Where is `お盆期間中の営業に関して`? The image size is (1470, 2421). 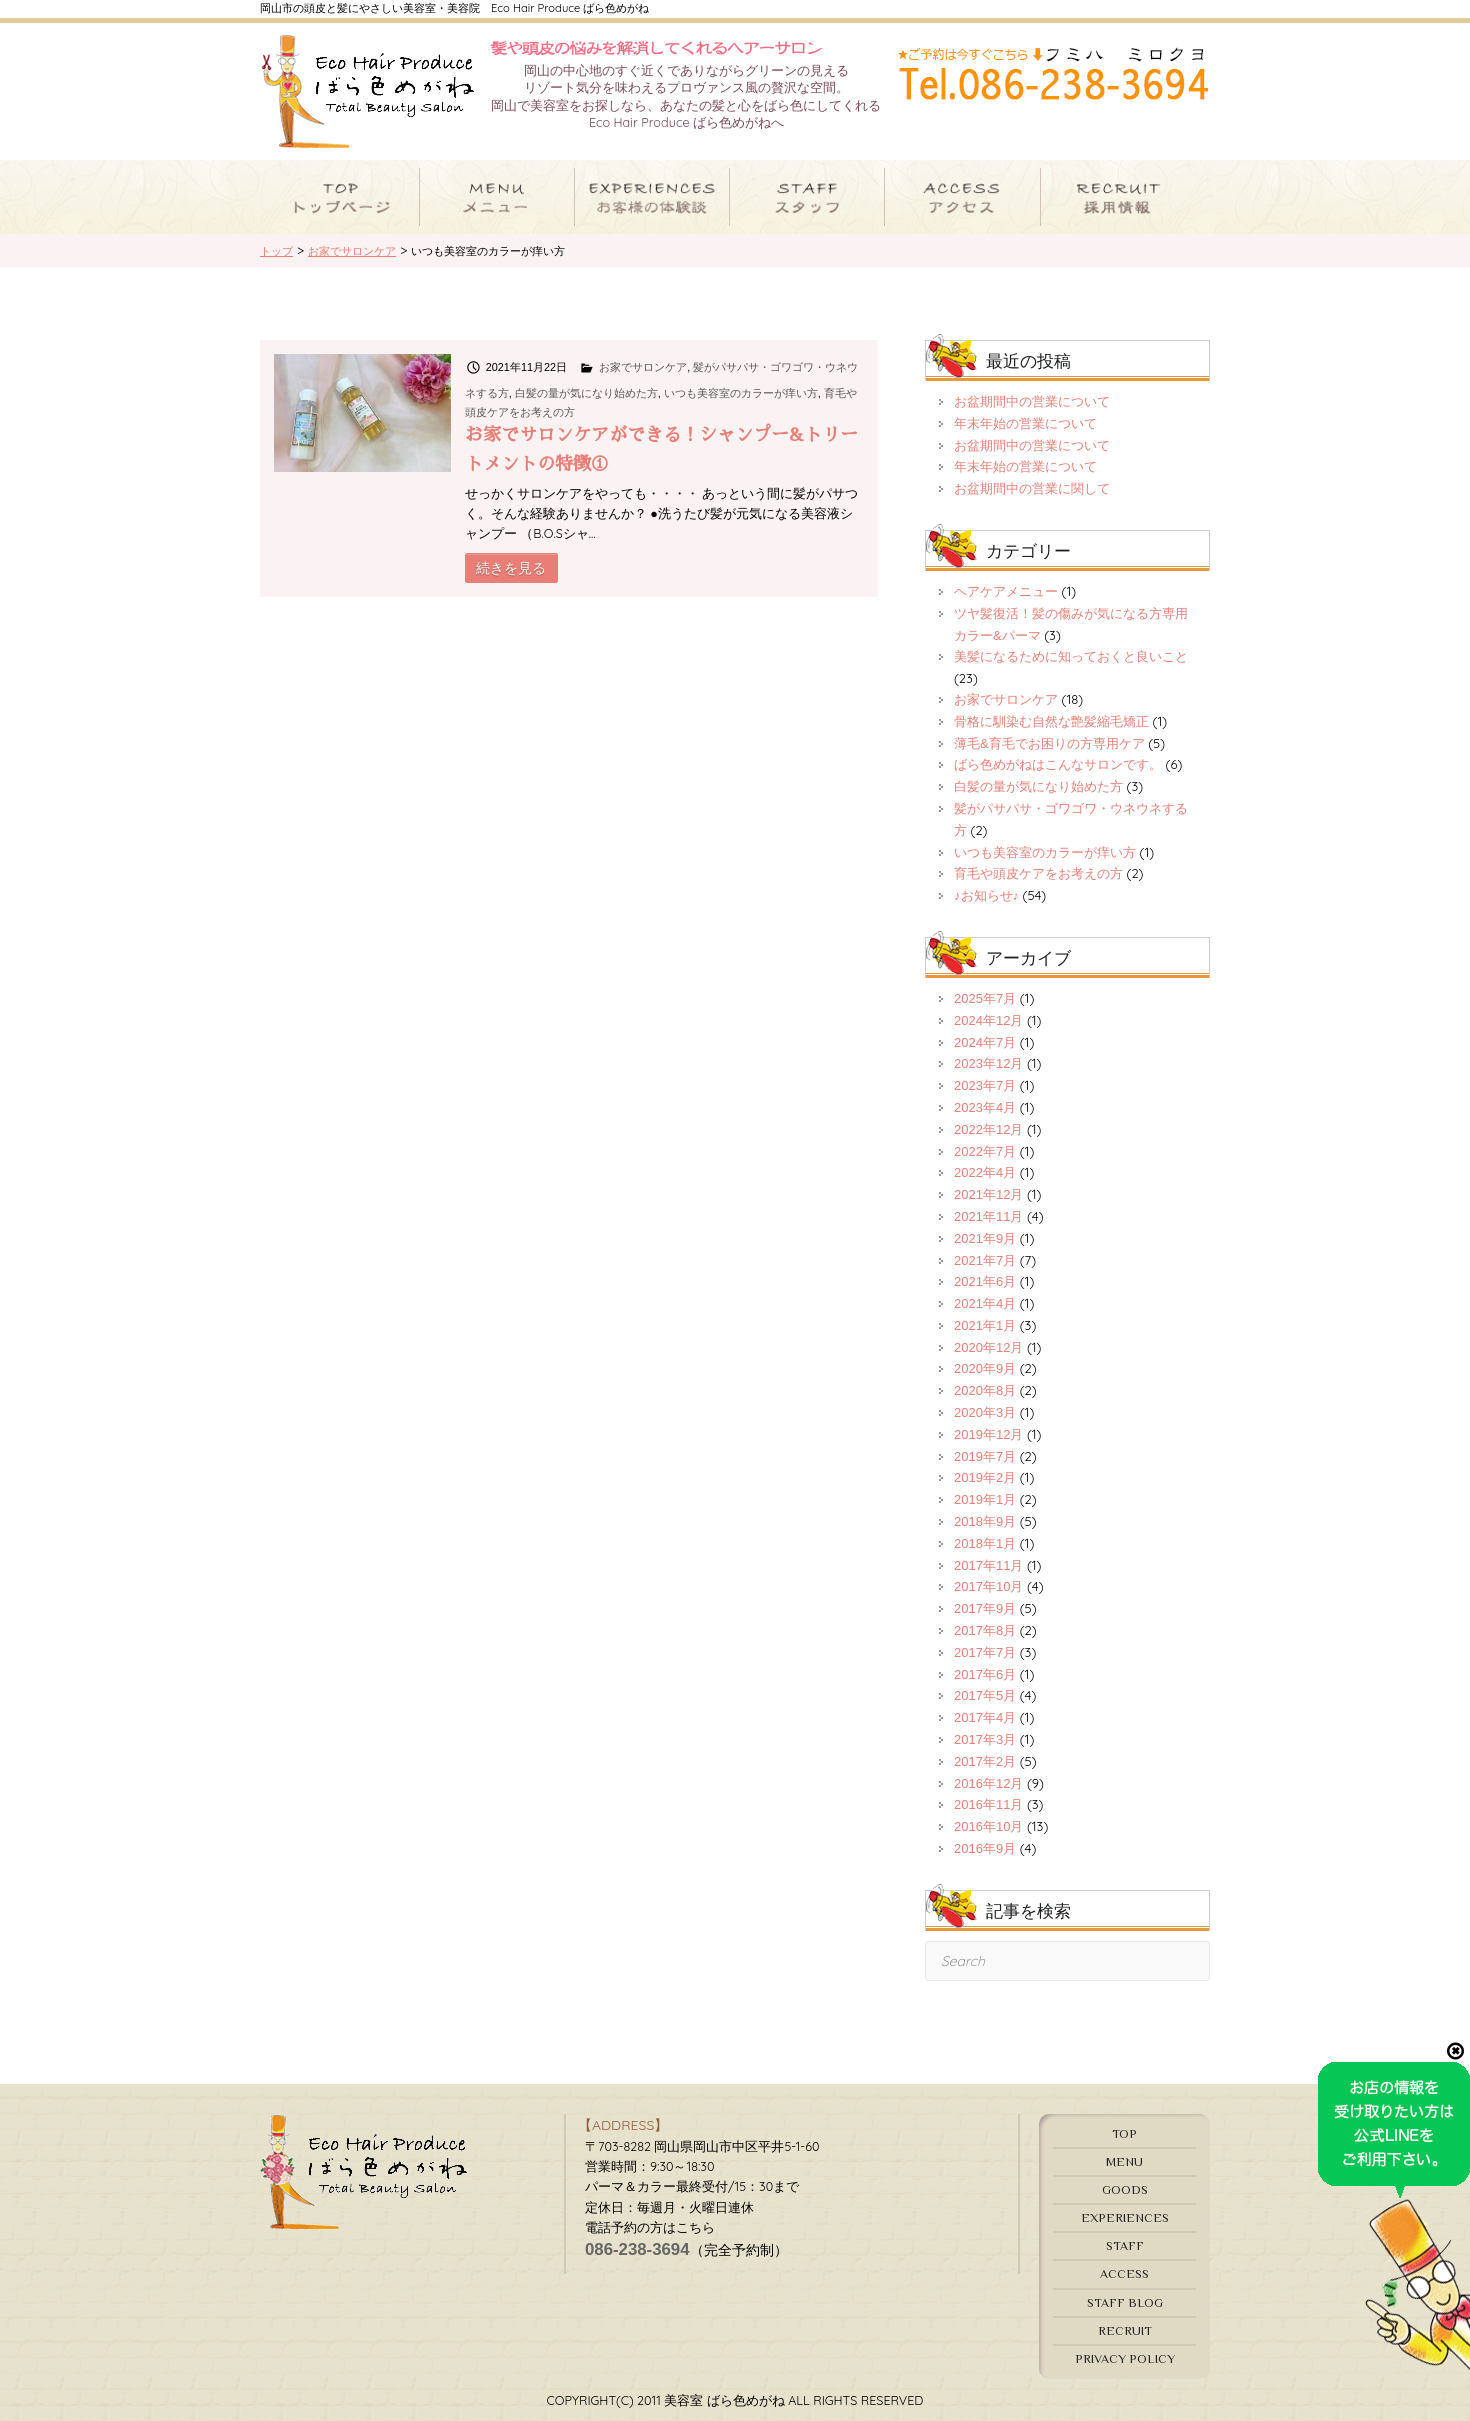 お盆期間中の営業に関して is located at coordinates (1032, 488).